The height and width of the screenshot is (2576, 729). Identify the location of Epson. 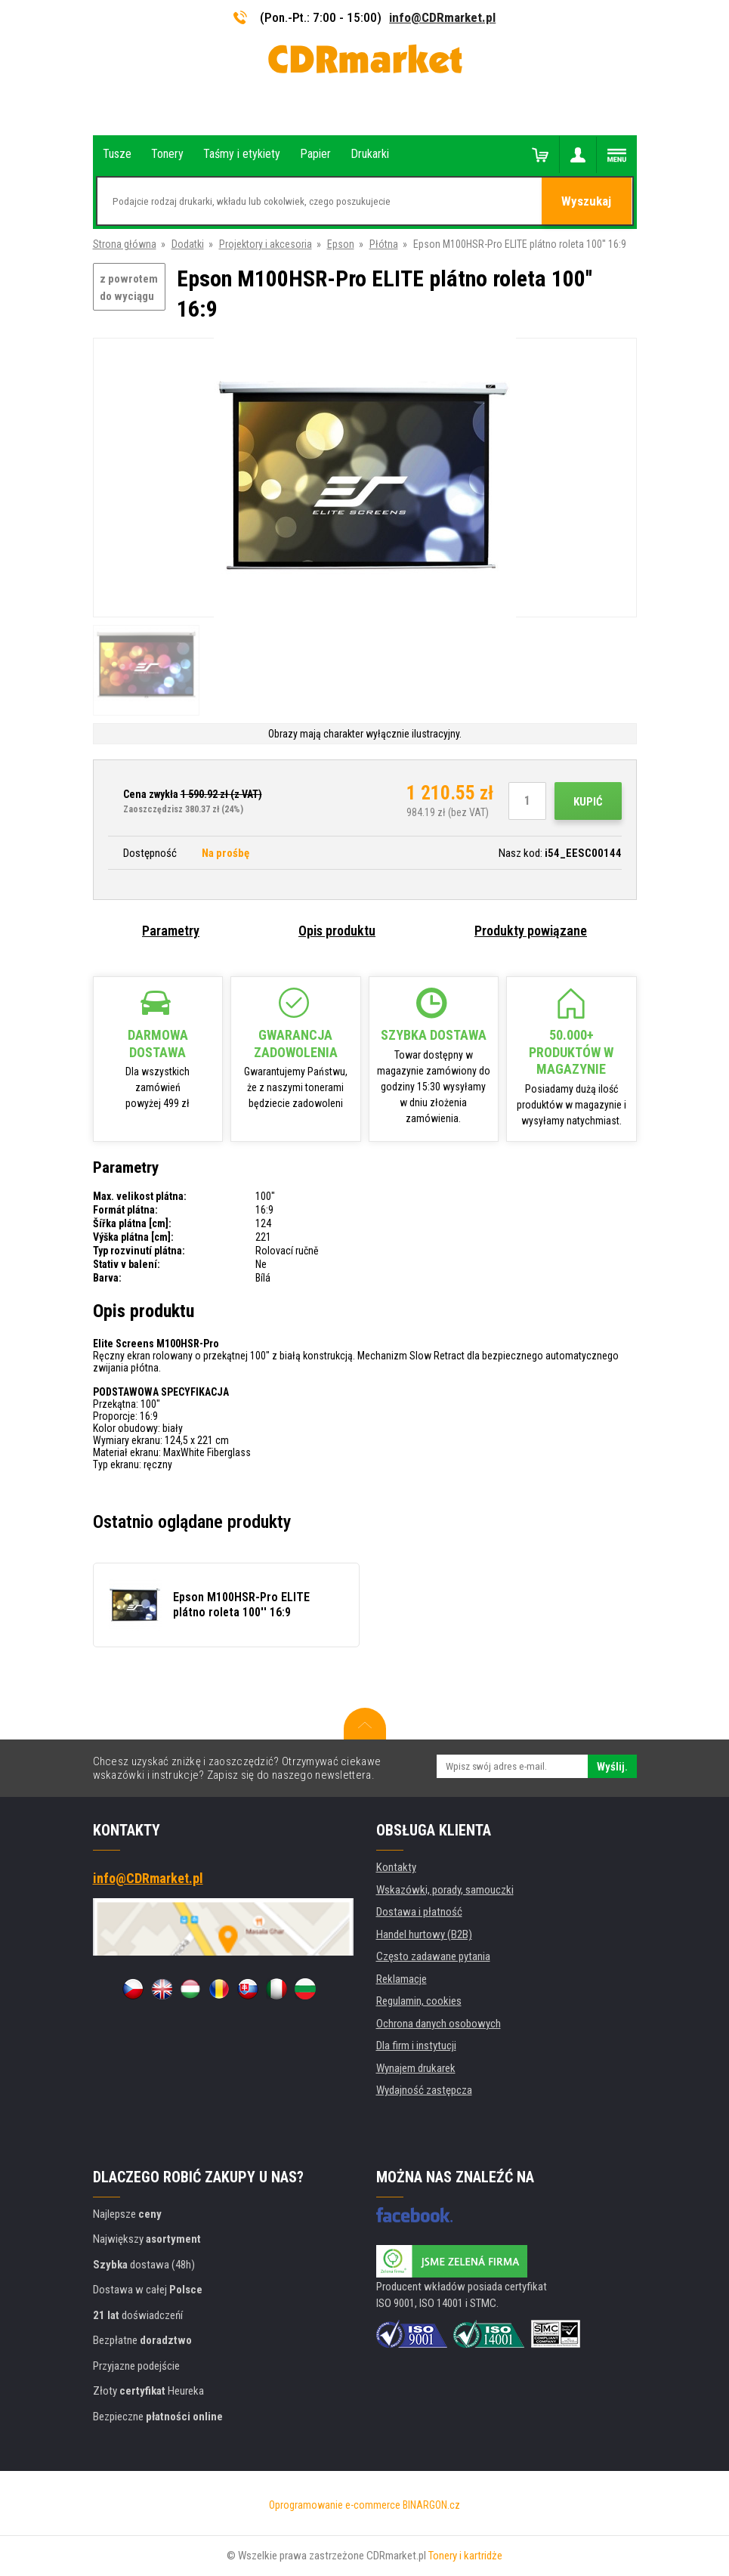
(340, 244).